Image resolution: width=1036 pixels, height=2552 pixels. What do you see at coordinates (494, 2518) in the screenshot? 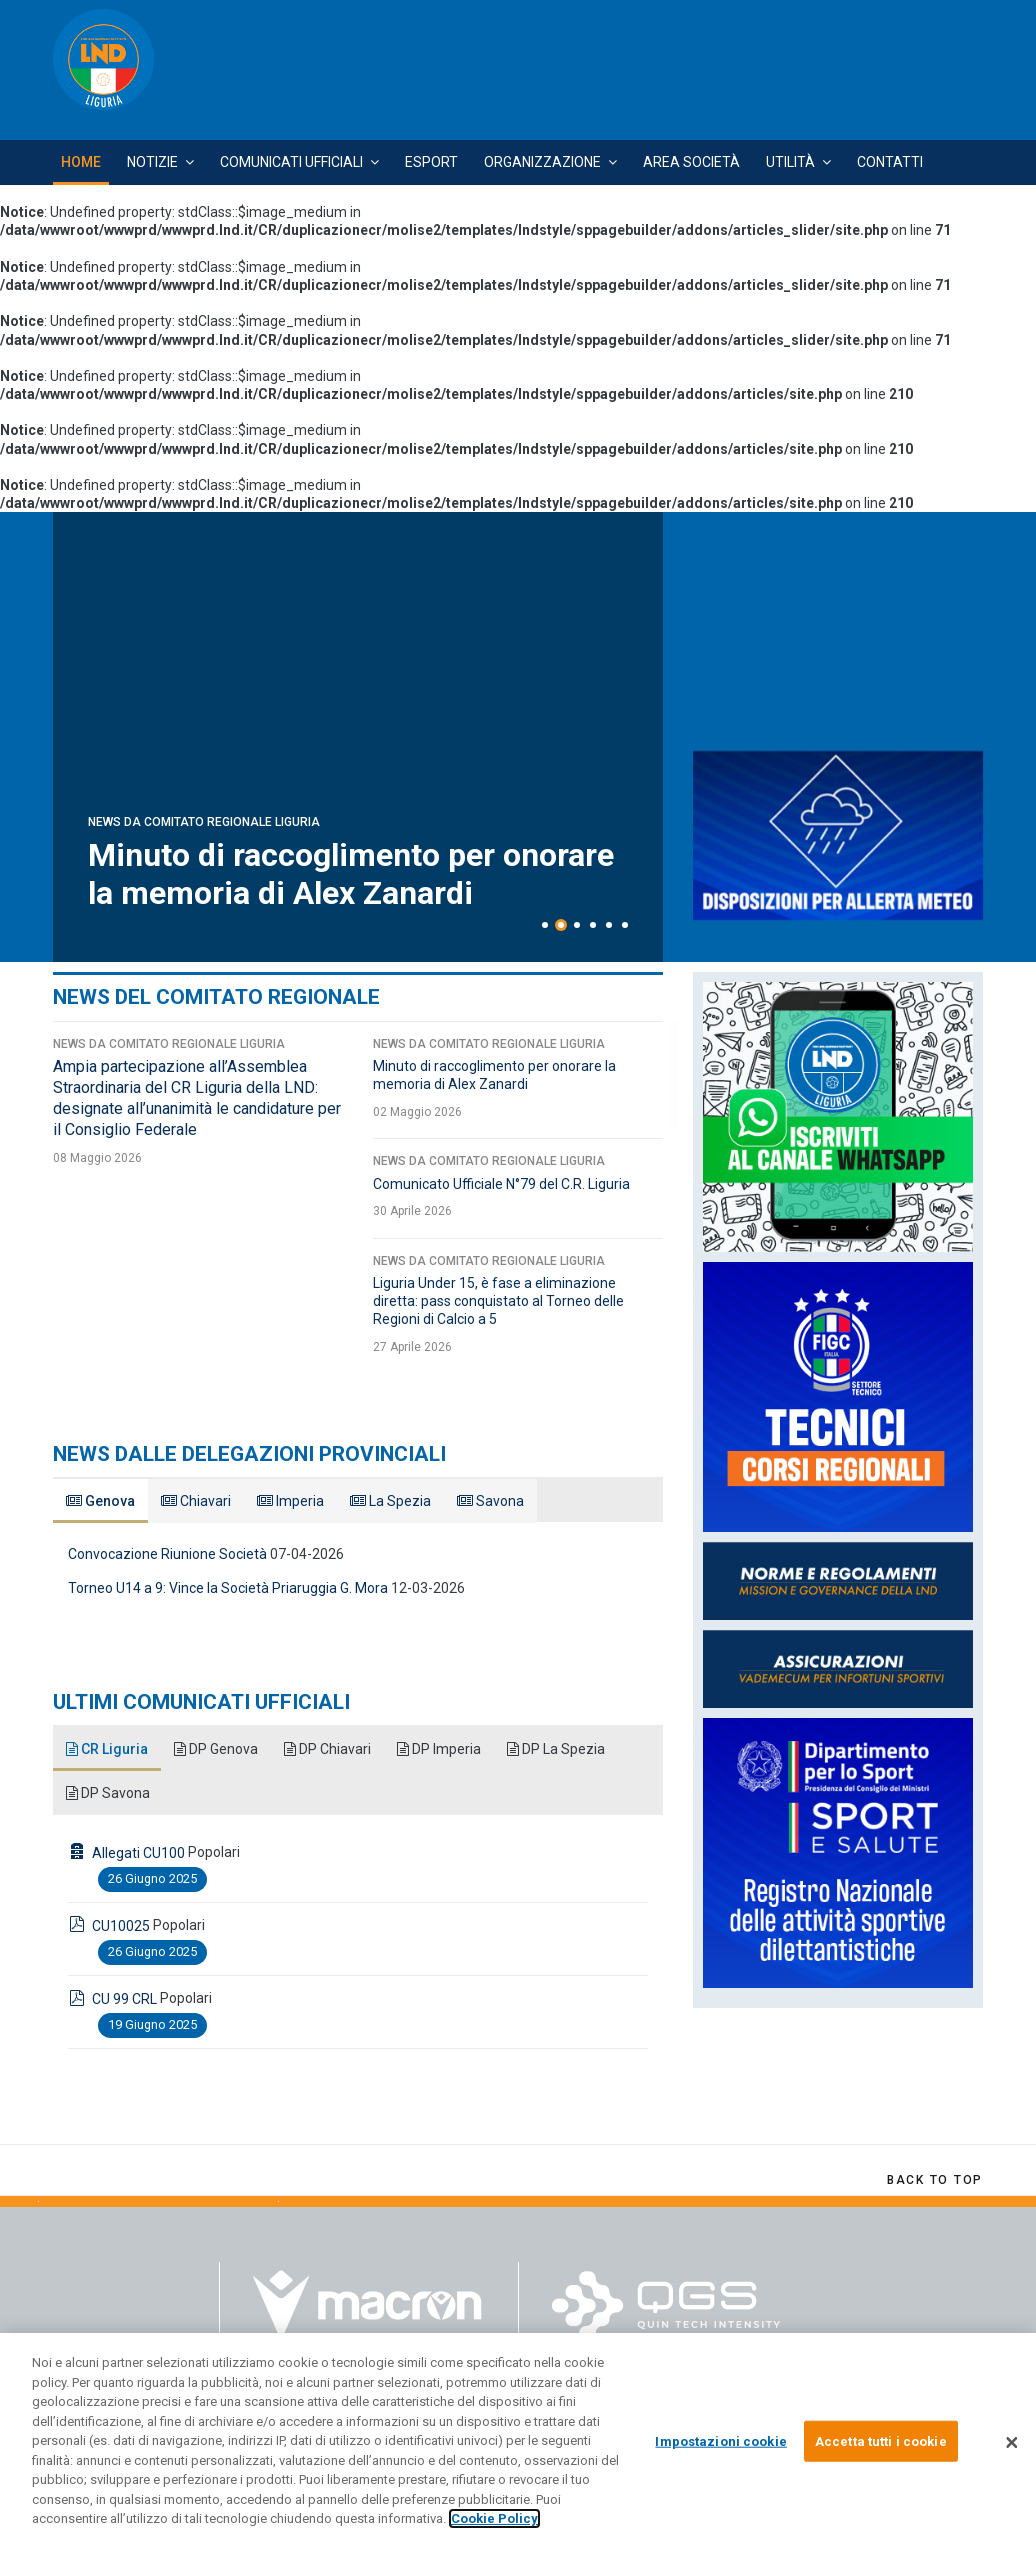
I see `Cookie Policy` at bounding box center [494, 2518].